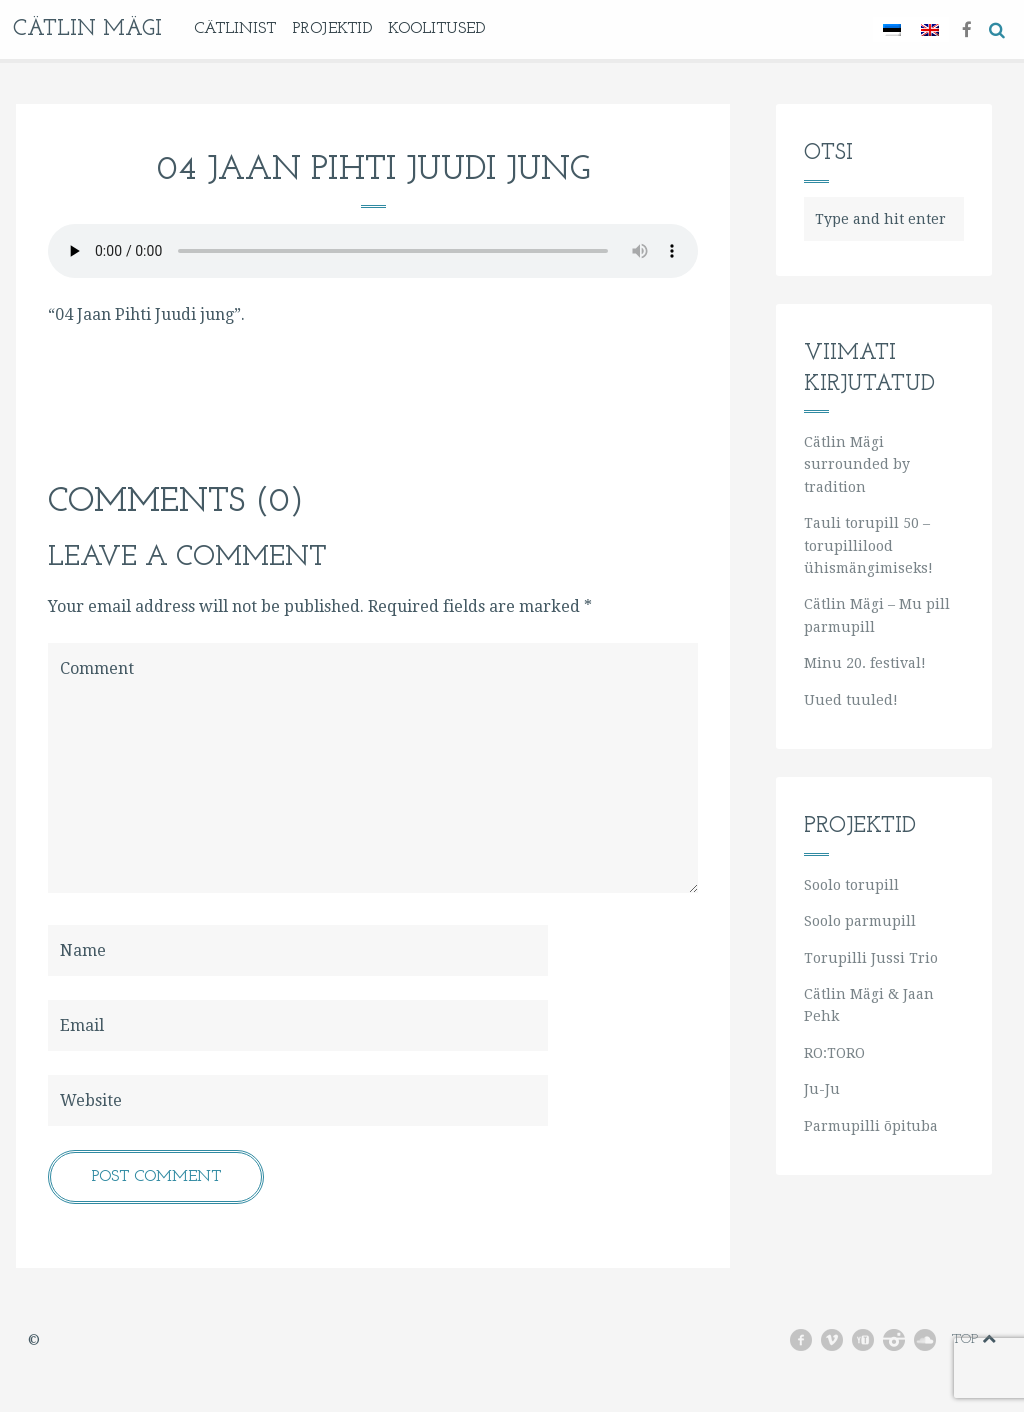 This screenshot has width=1024, height=1412. I want to click on Soolo parmupill, so click(860, 921).